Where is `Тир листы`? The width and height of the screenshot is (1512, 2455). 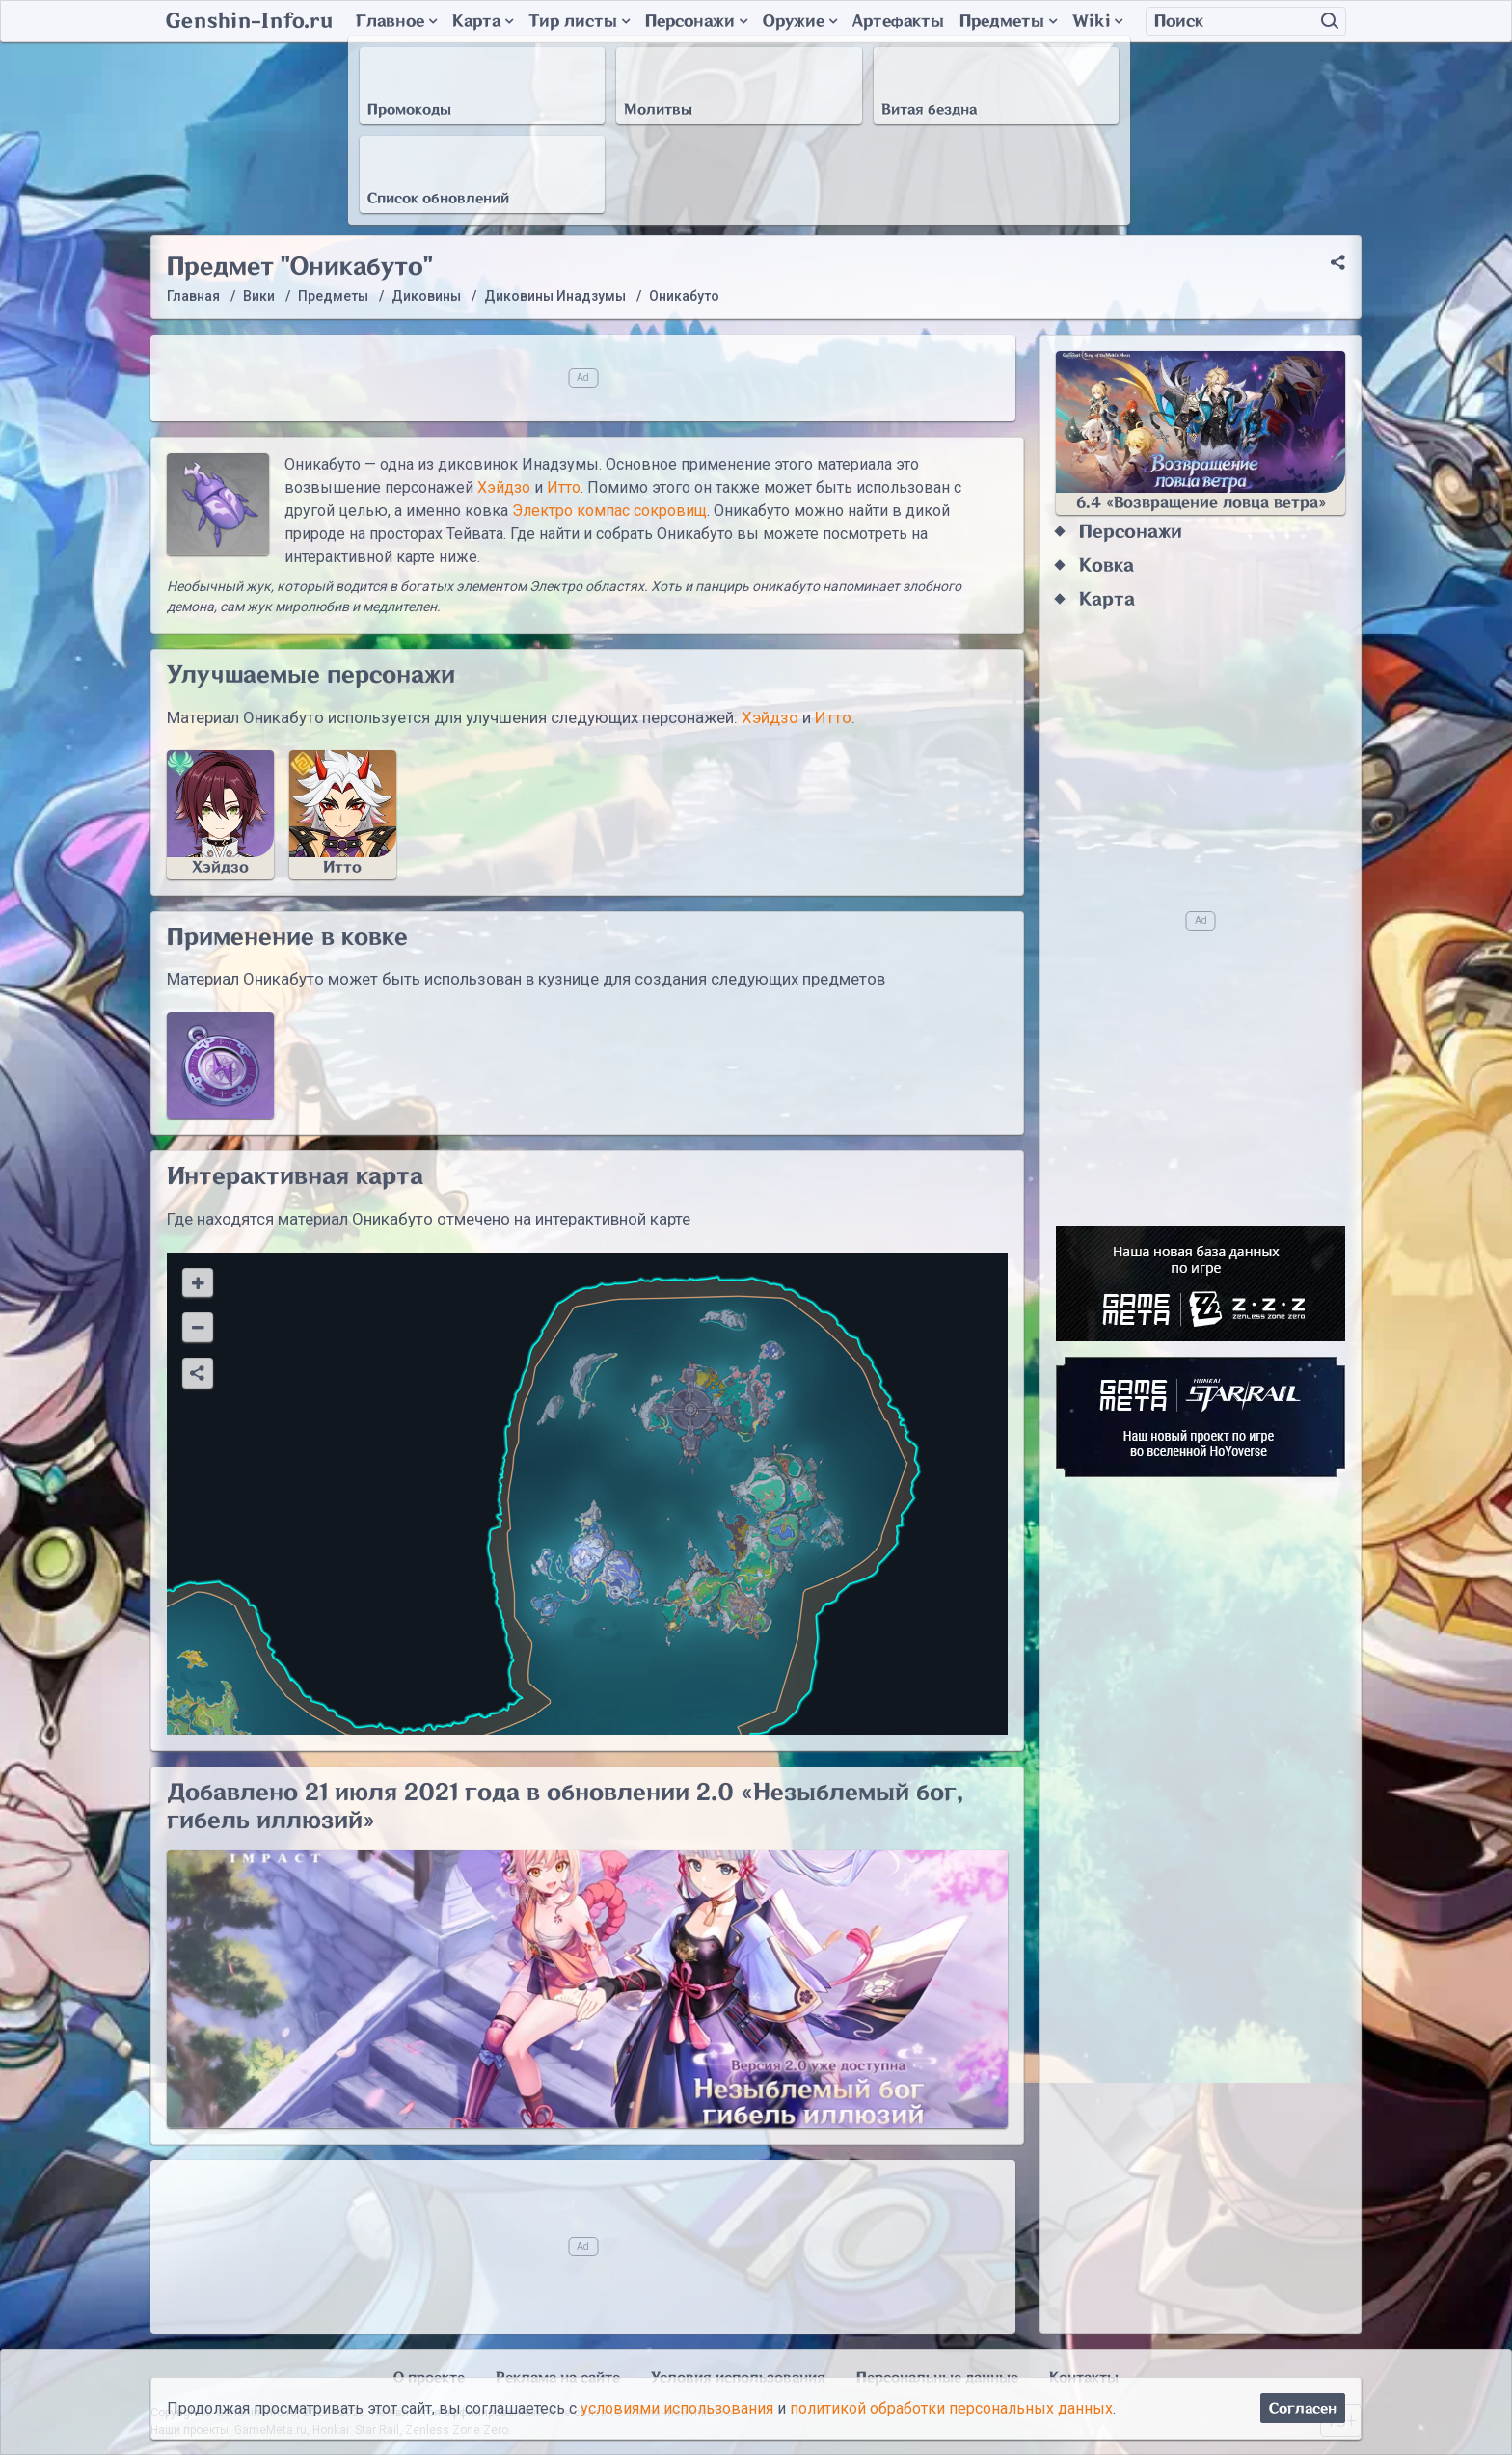 Тир листы is located at coordinates (579, 21).